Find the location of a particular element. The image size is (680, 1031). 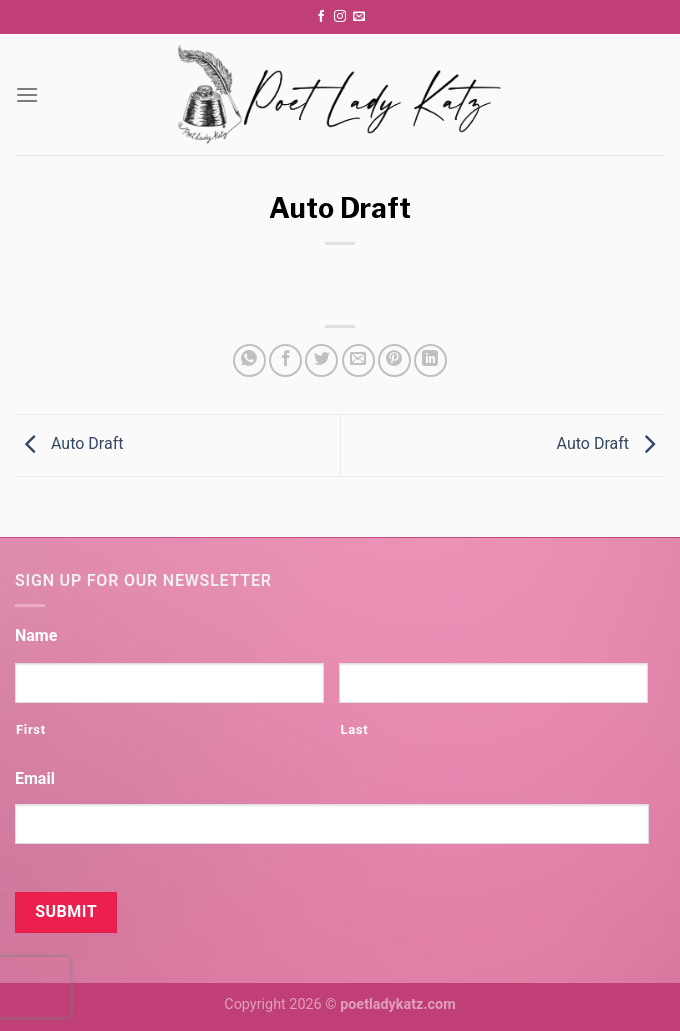

Last is located at coordinates (354, 729).